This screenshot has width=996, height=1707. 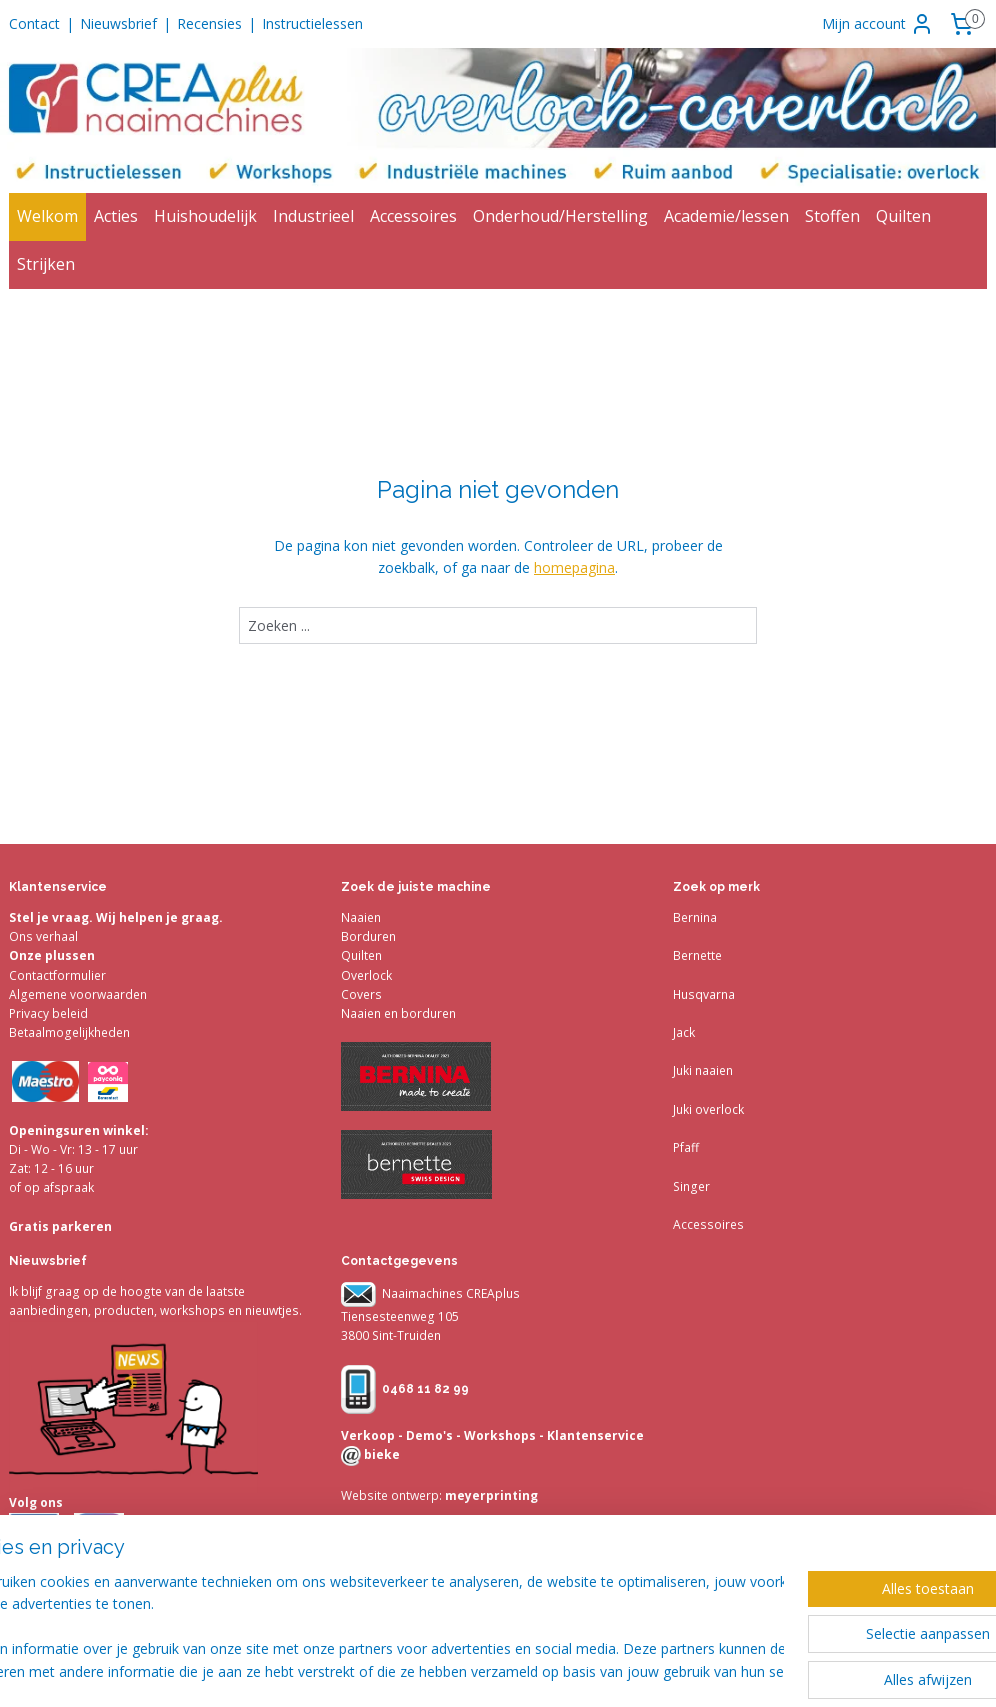 I want to click on Naaien, so click(x=361, y=917).